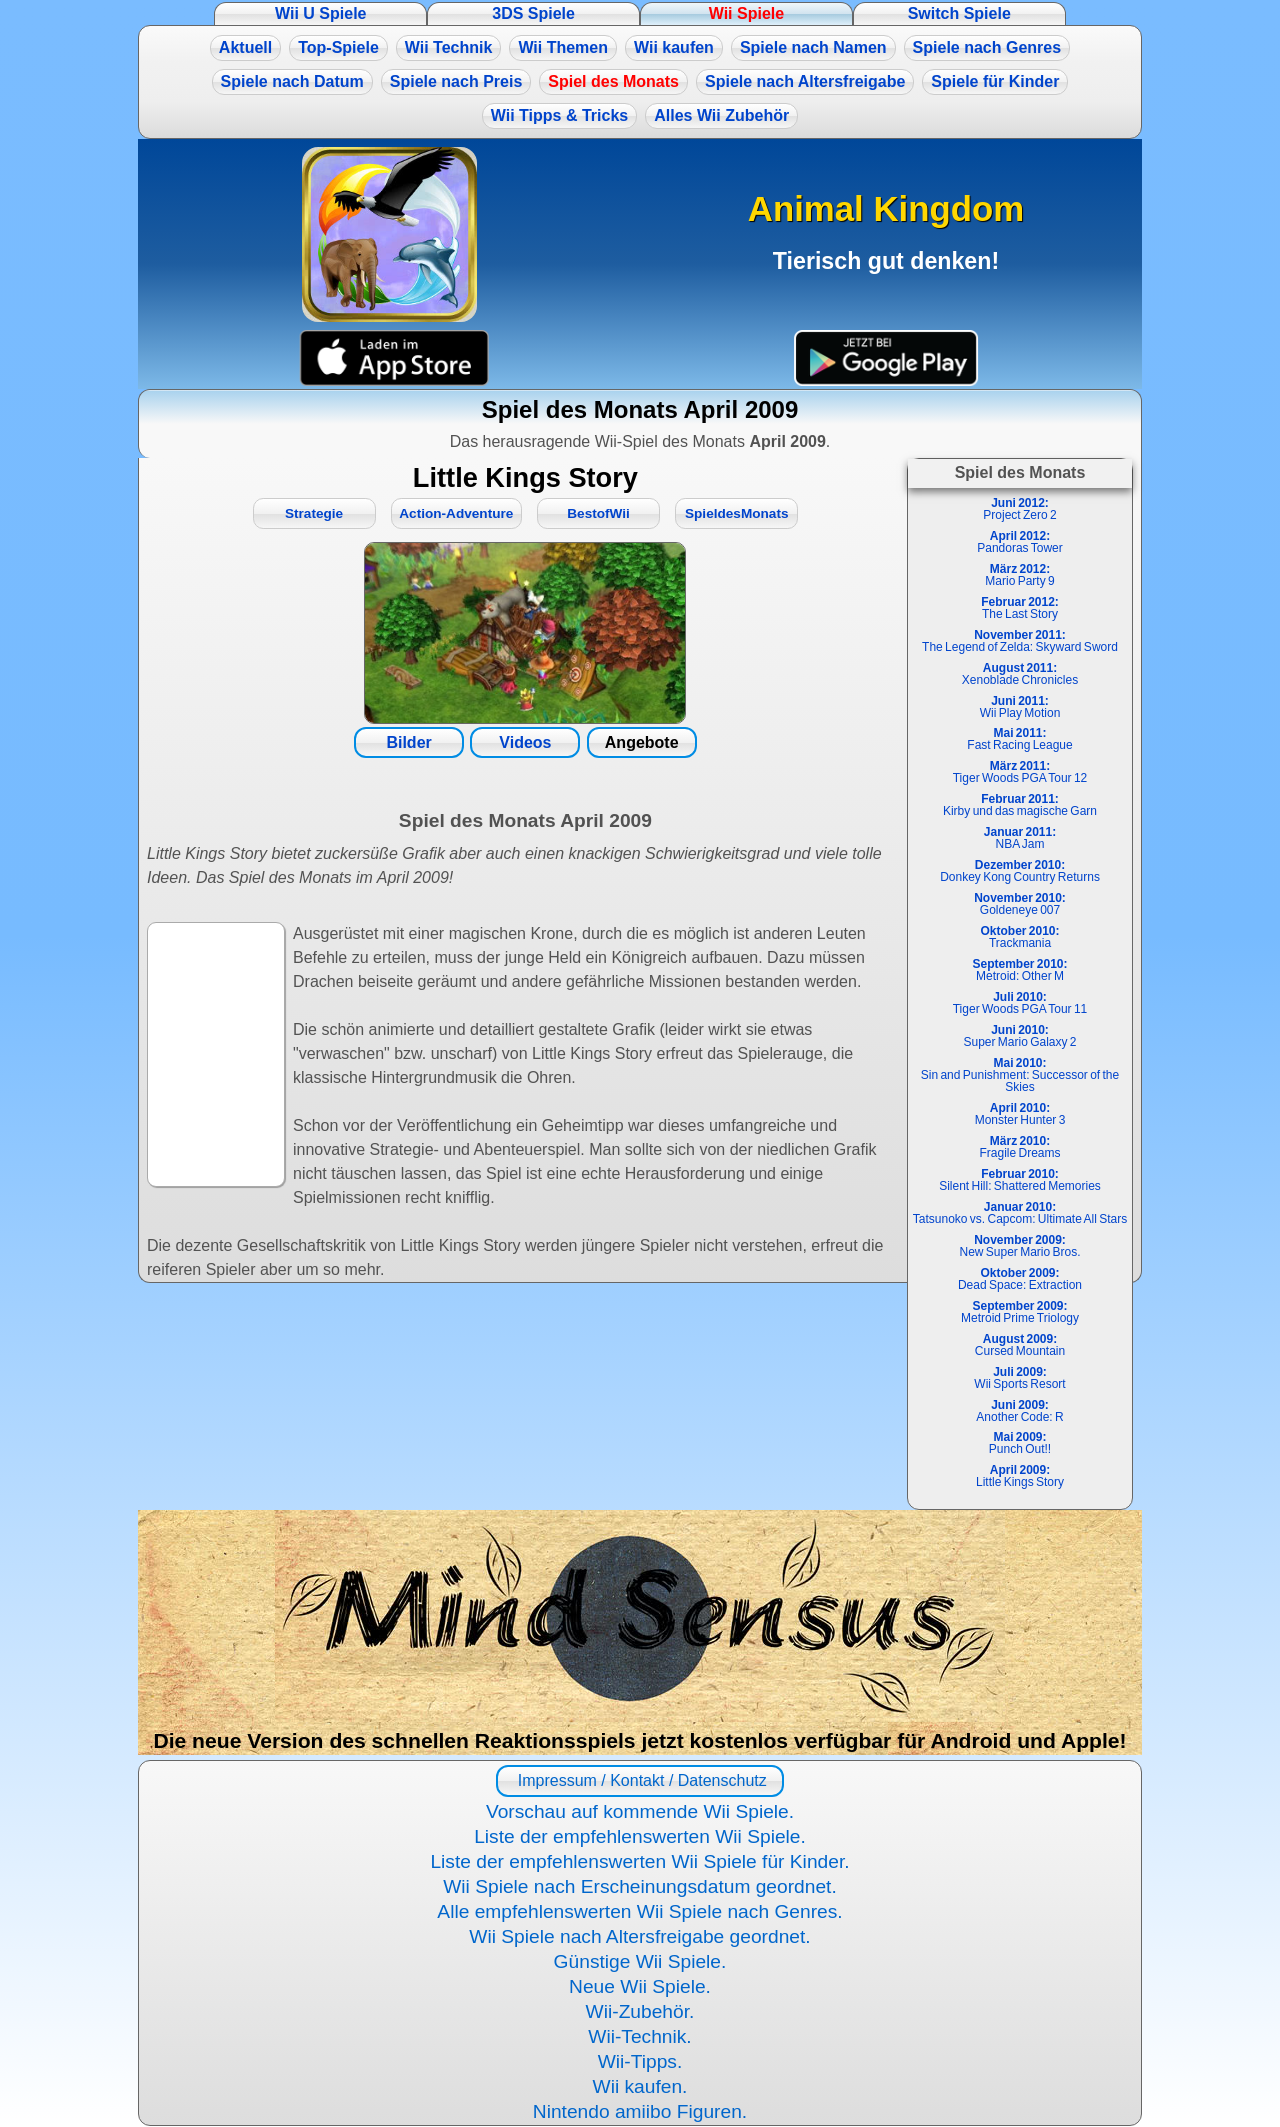  I want to click on BestofWii, so click(598, 513).